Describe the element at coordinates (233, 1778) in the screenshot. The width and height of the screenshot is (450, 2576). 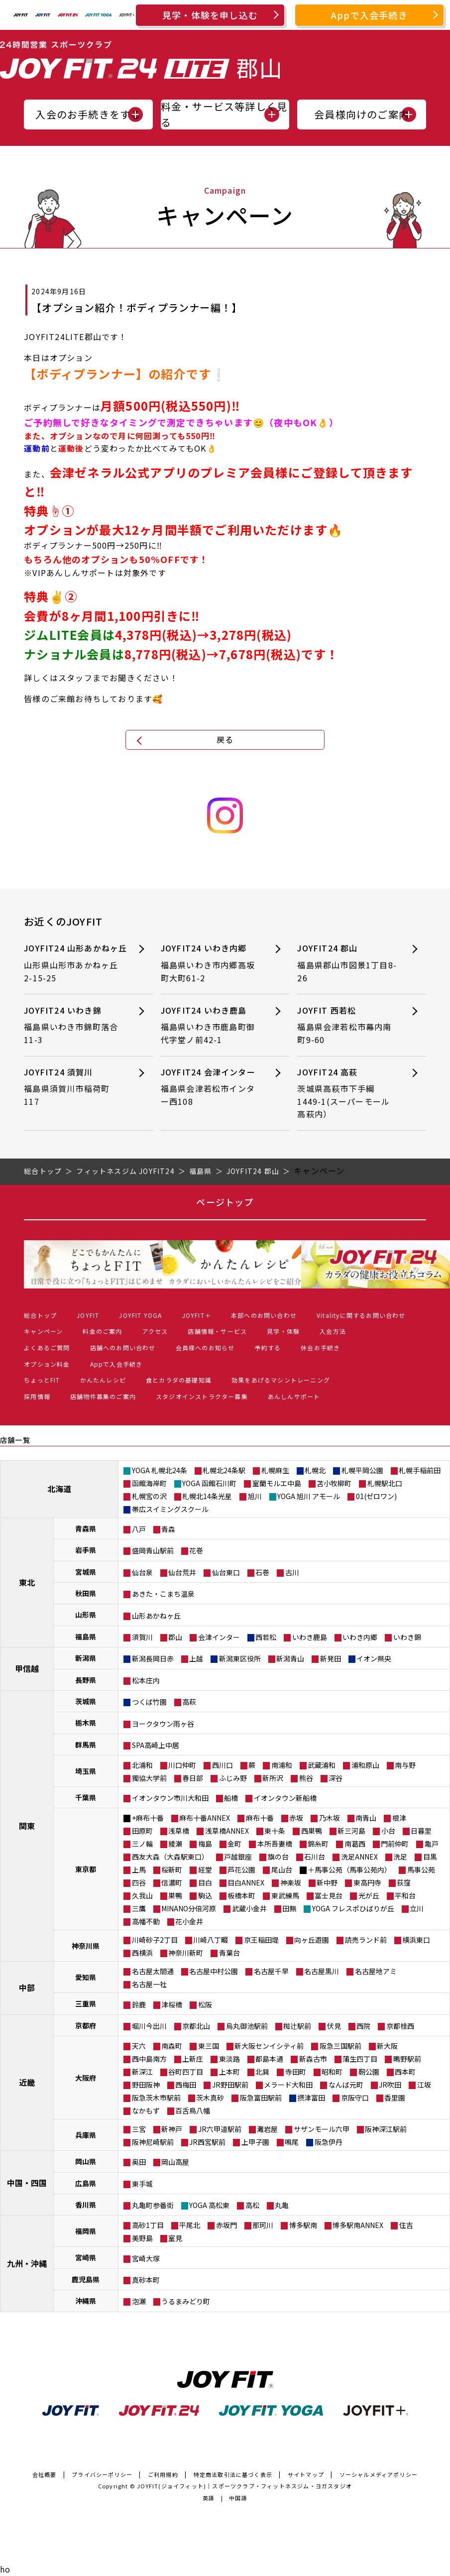
I see `ふじみ野` at that location.